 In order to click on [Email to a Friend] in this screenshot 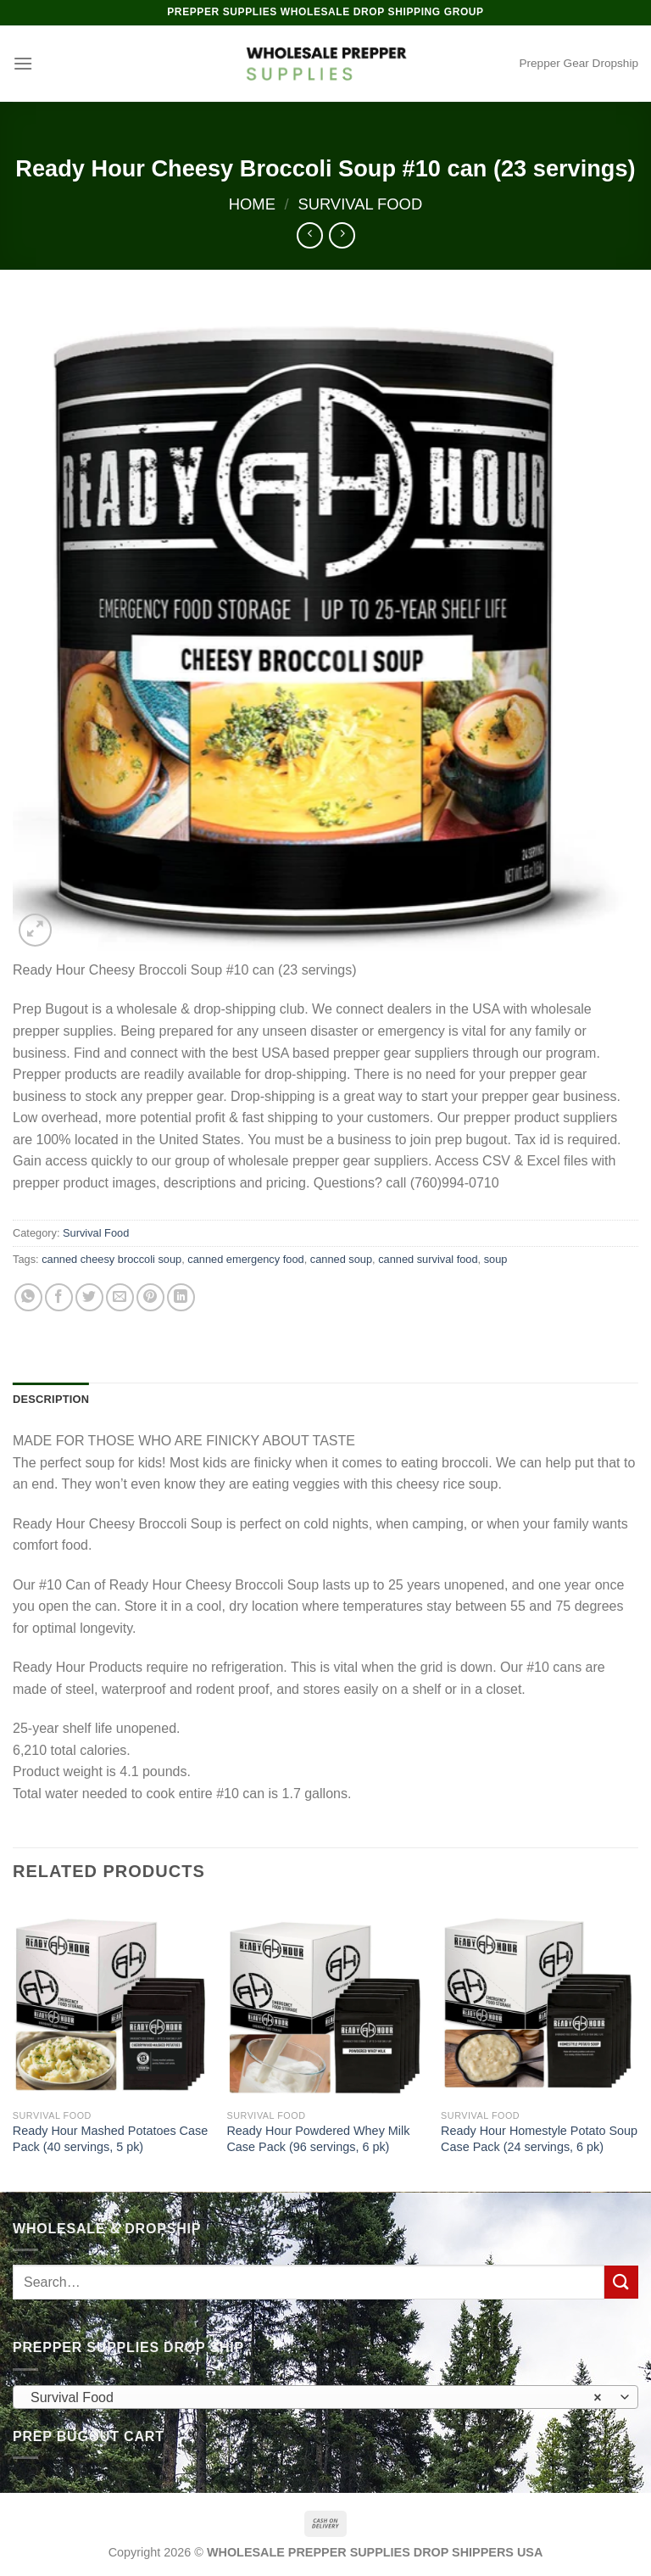, I will do `click(120, 1297)`.